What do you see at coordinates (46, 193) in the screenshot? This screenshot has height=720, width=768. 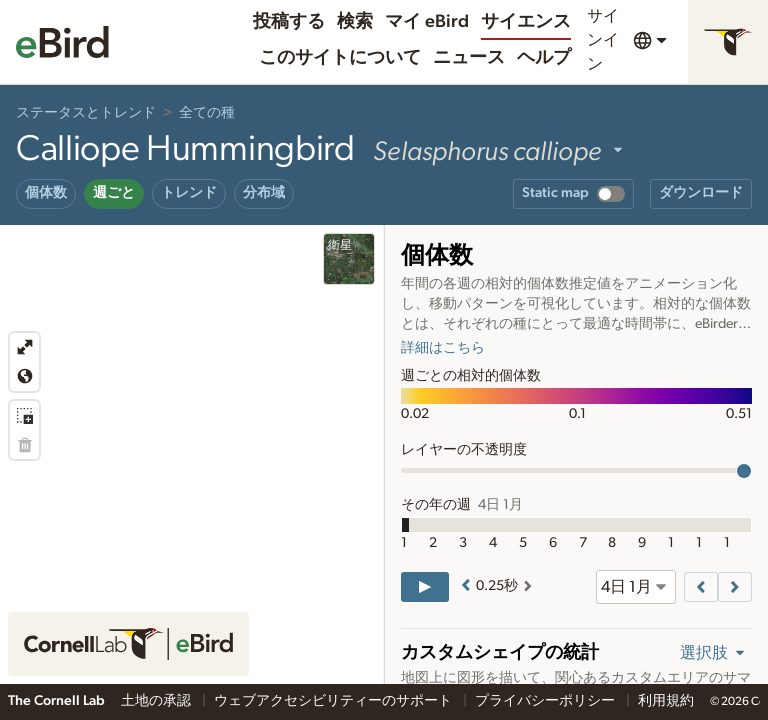 I see `個体数` at bounding box center [46, 193].